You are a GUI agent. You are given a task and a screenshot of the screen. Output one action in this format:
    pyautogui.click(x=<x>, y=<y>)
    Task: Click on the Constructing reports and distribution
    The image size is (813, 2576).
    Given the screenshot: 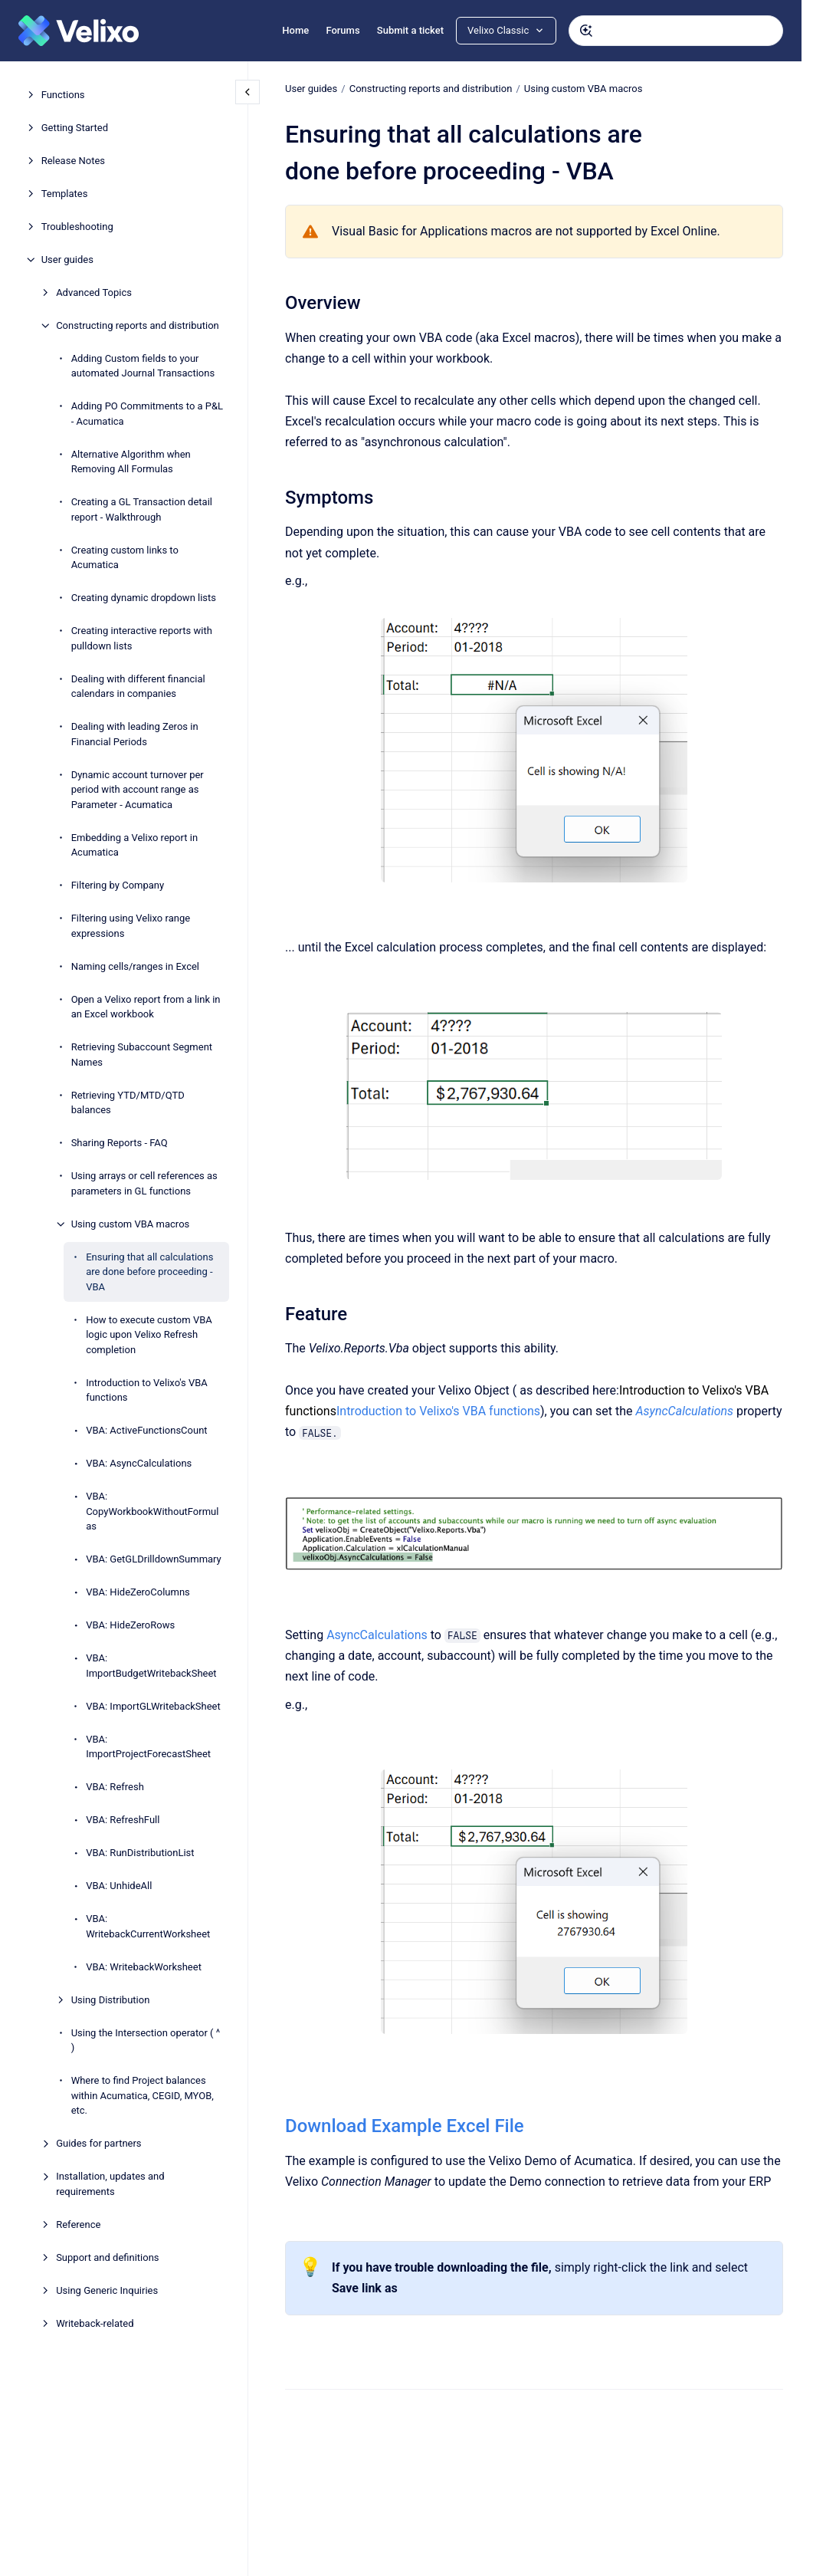 What is the action you would take?
    pyautogui.click(x=137, y=325)
    